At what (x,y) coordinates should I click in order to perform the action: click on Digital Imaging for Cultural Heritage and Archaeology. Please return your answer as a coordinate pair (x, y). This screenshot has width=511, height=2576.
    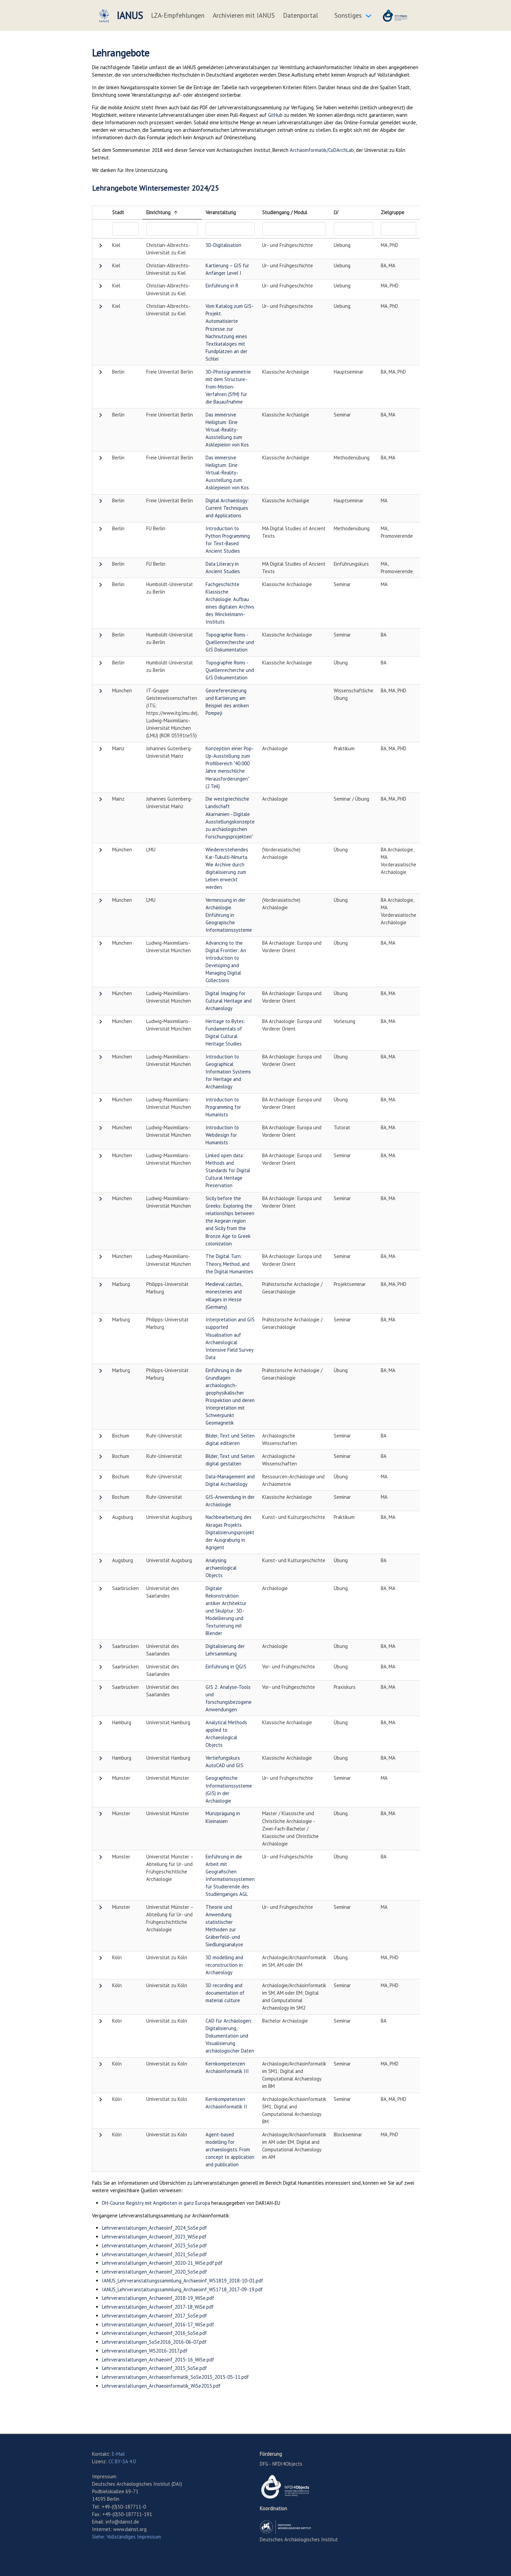
    Looking at the image, I should click on (229, 1000).